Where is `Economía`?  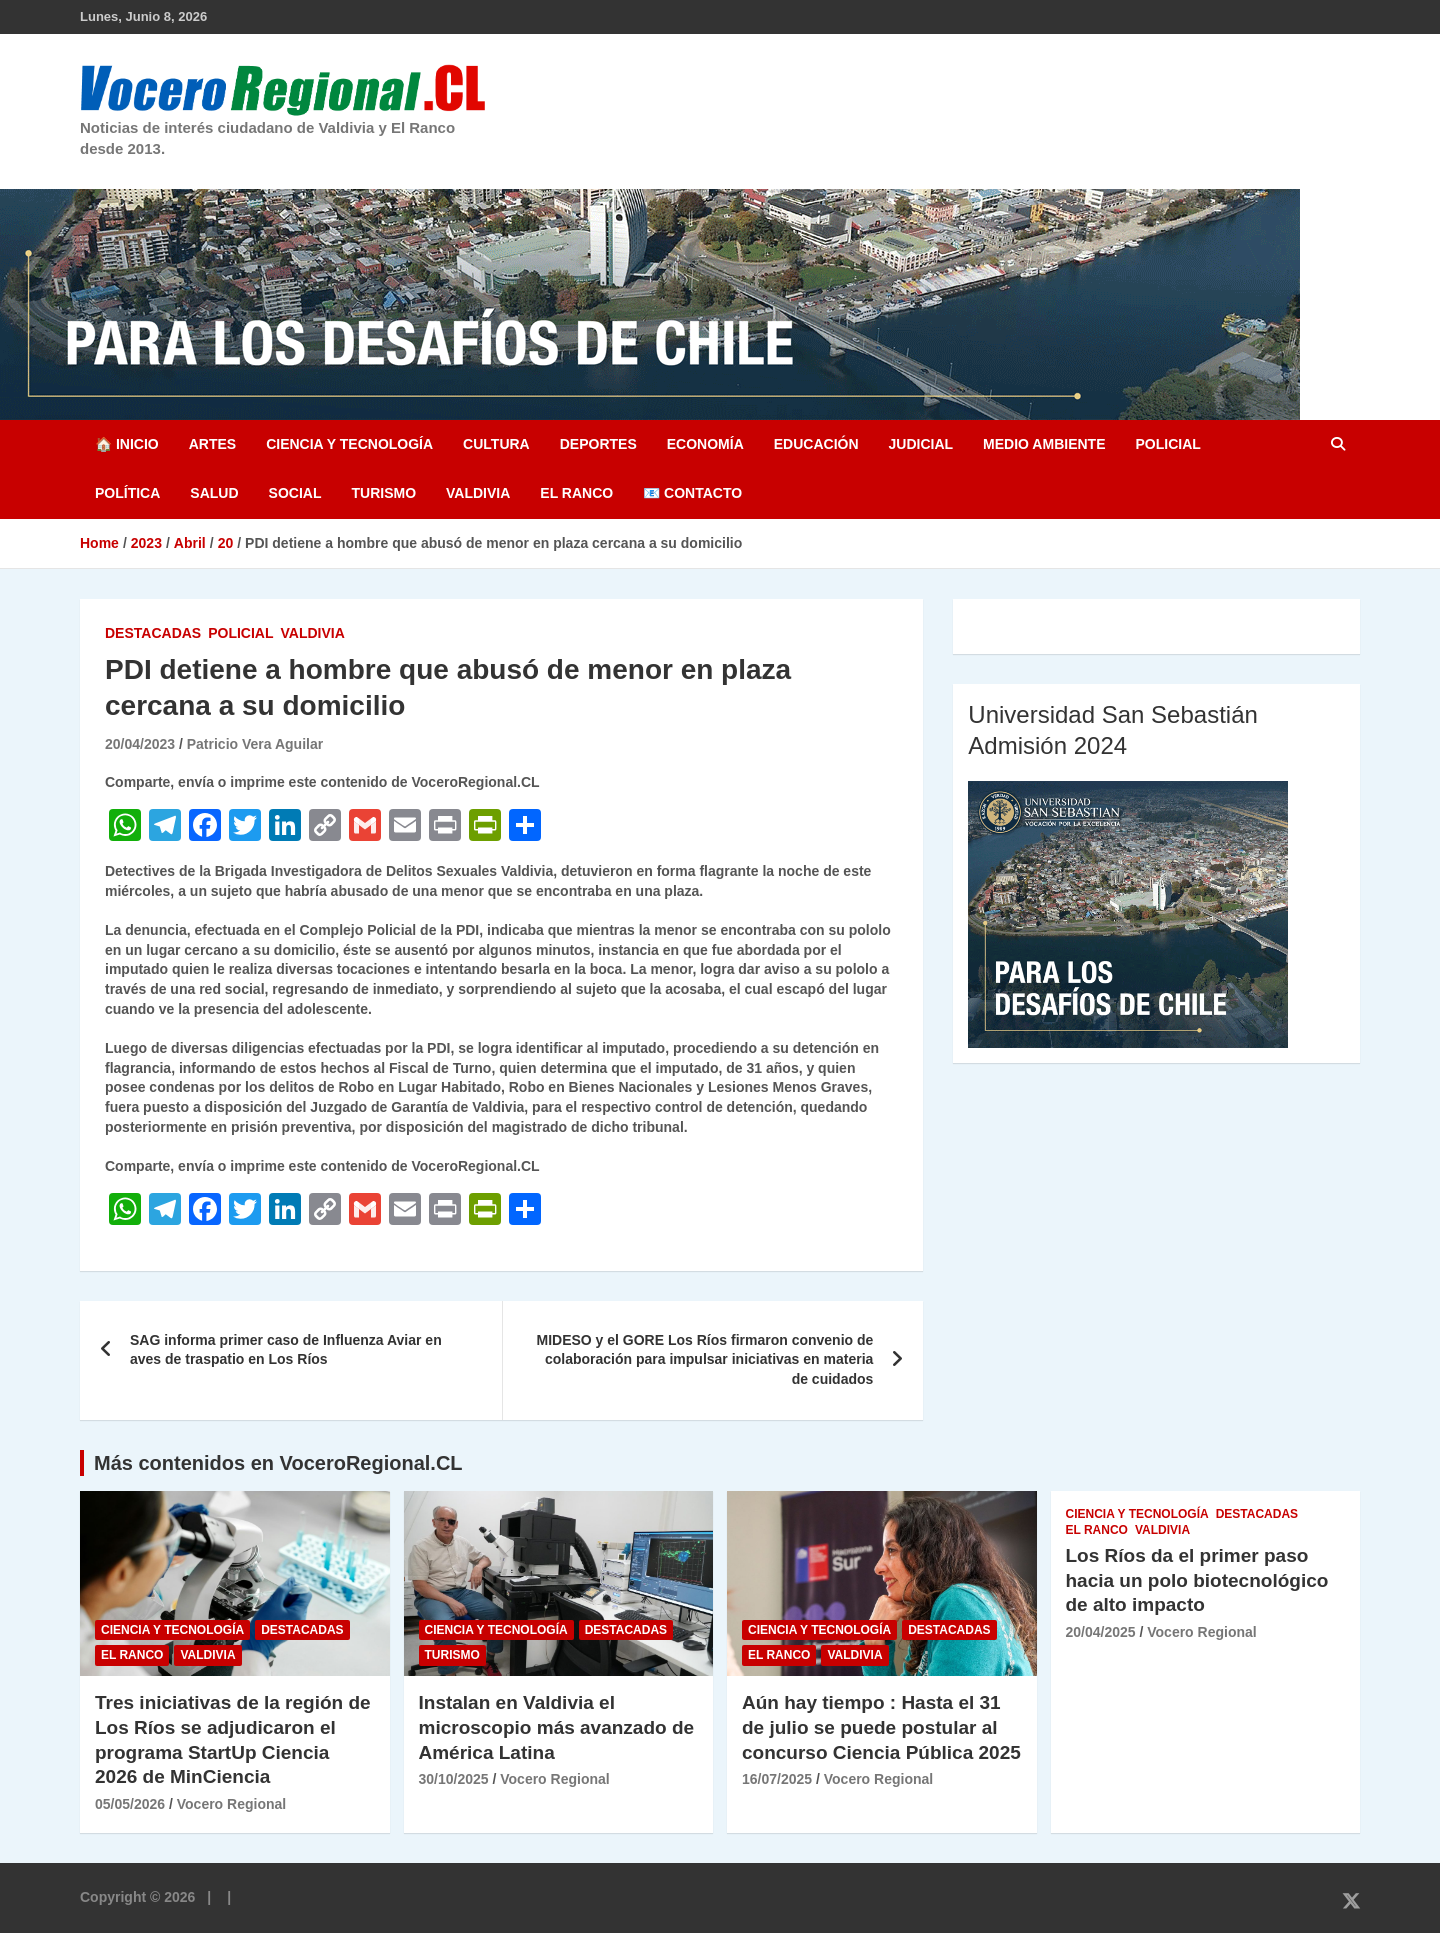 Economía is located at coordinates (705, 444).